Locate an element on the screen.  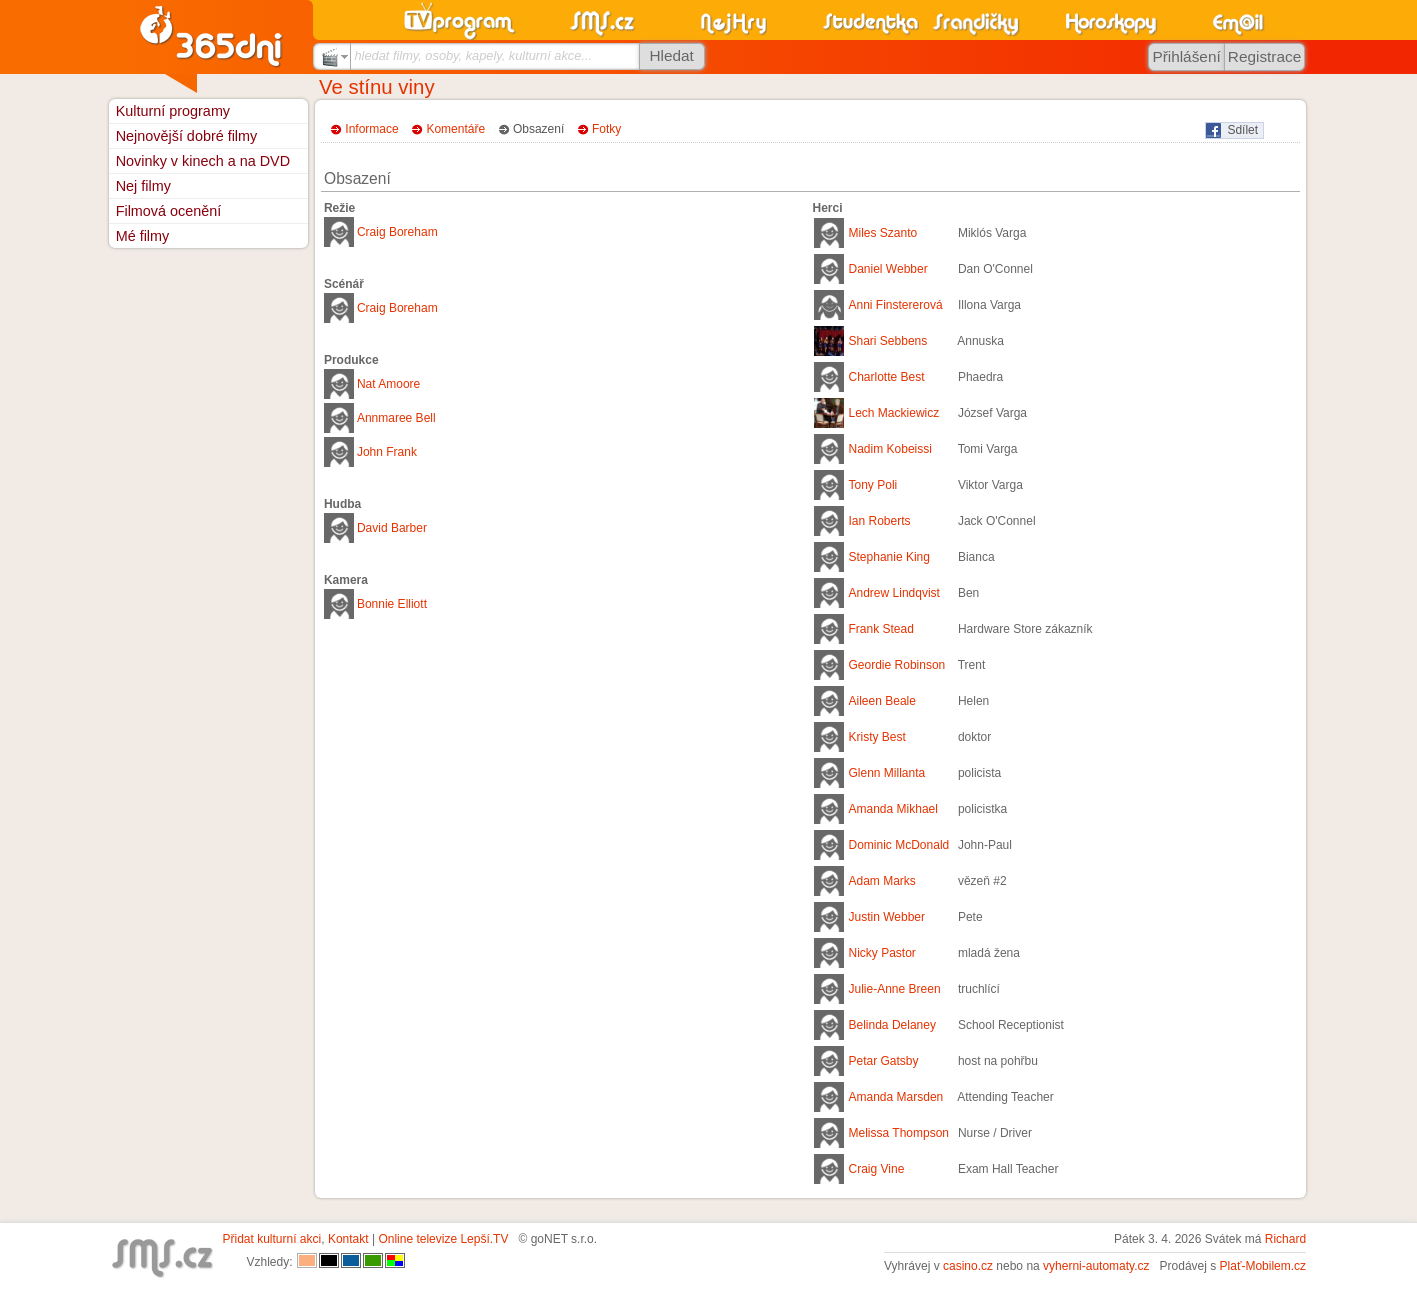
Frank Stead is located at coordinates (881, 629).